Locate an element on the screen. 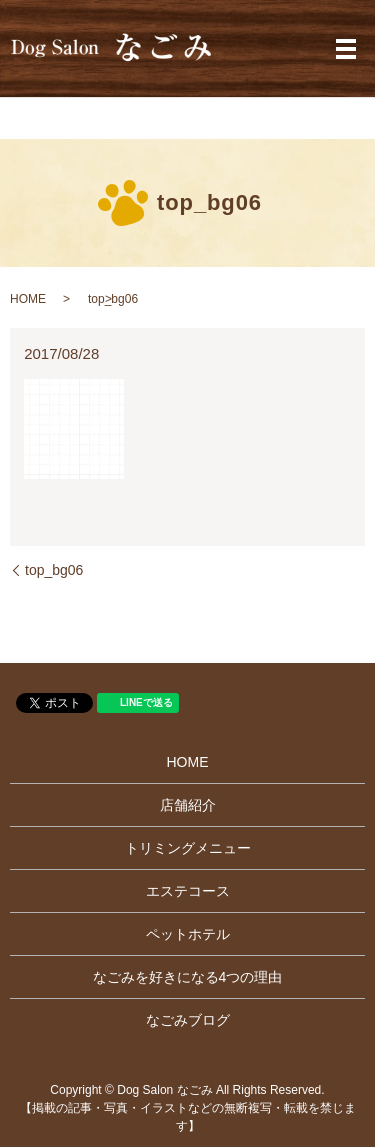 The image size is (375, 1147). 店舗紹介 is located at coordinates (188, 805).